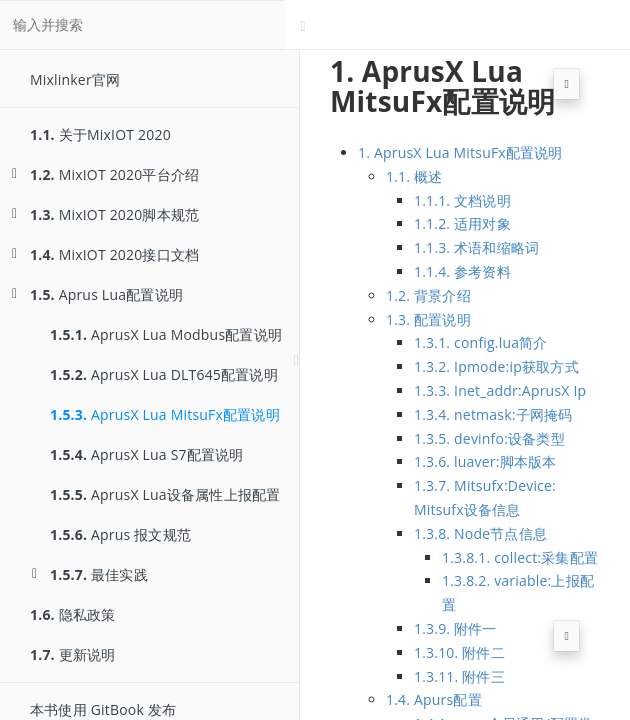 The image size is (630, 720). I want to click on 1.3.8.1. collect:采集配置, so click(520, 557).